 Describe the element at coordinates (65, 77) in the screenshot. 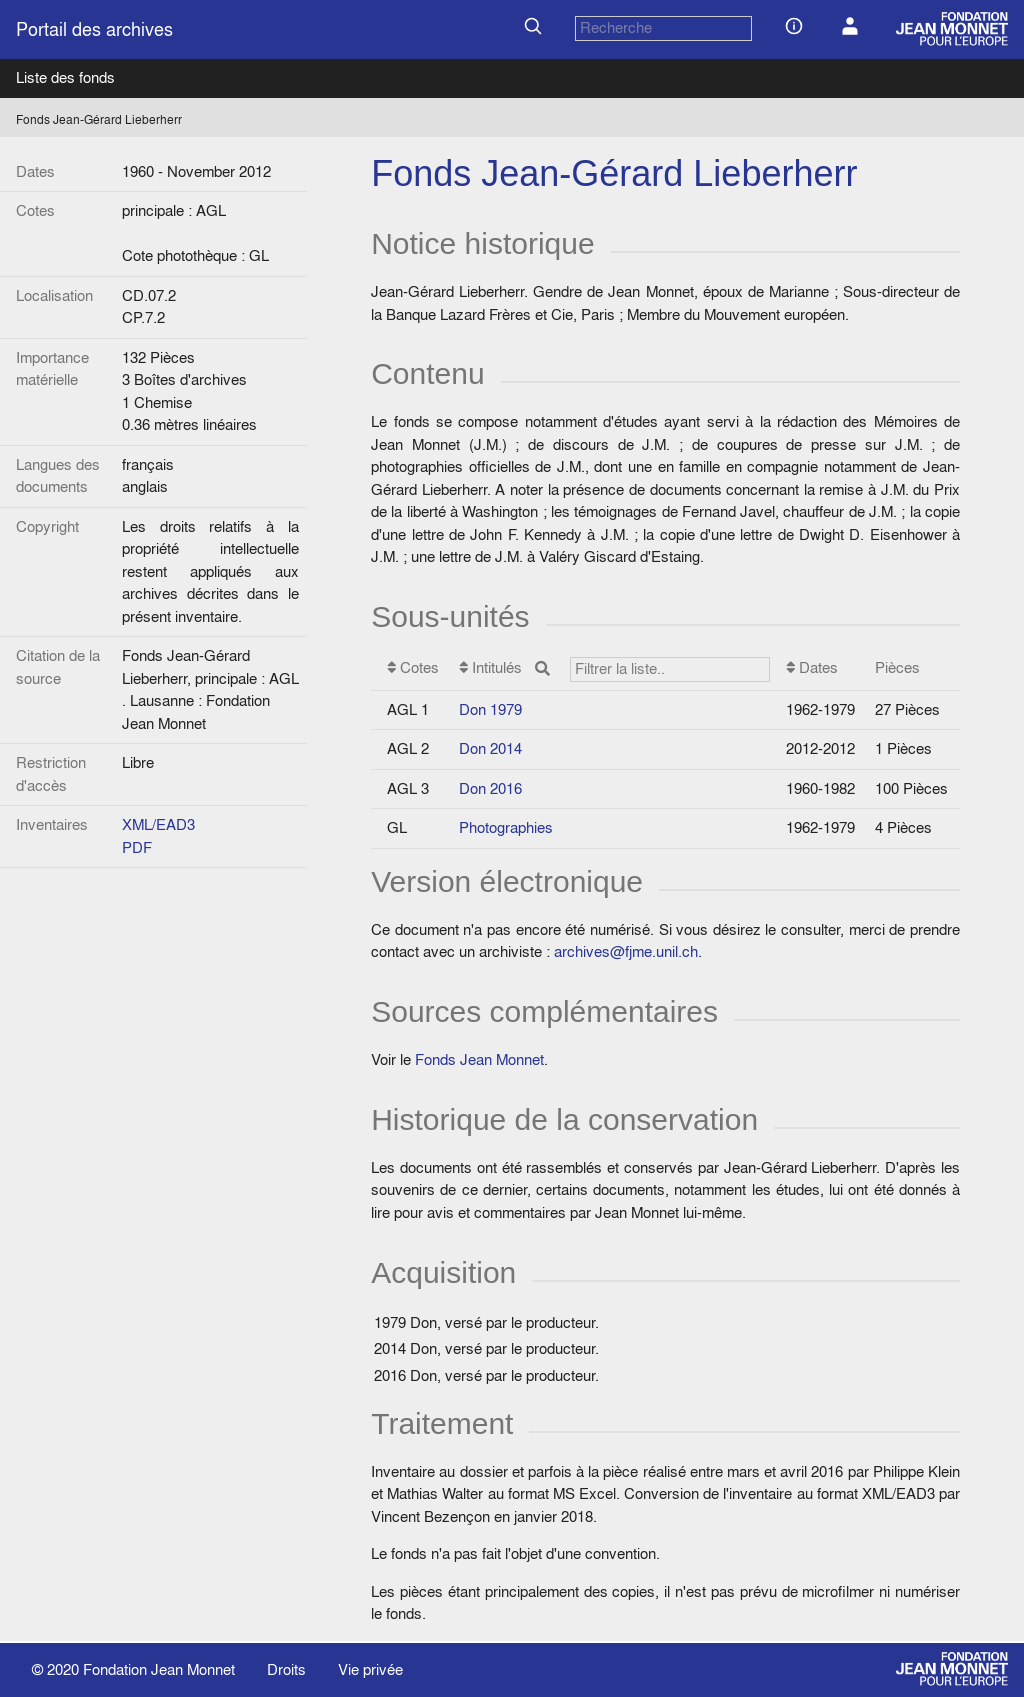

I see `Liste des fonds` at that location.